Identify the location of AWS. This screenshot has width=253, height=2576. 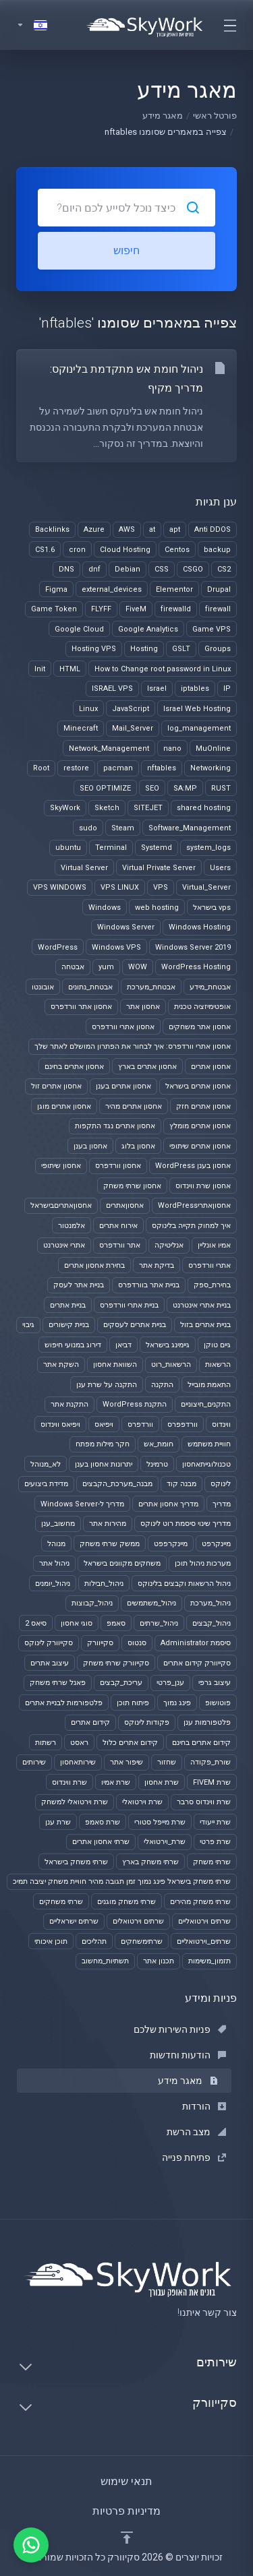
(127, 529).